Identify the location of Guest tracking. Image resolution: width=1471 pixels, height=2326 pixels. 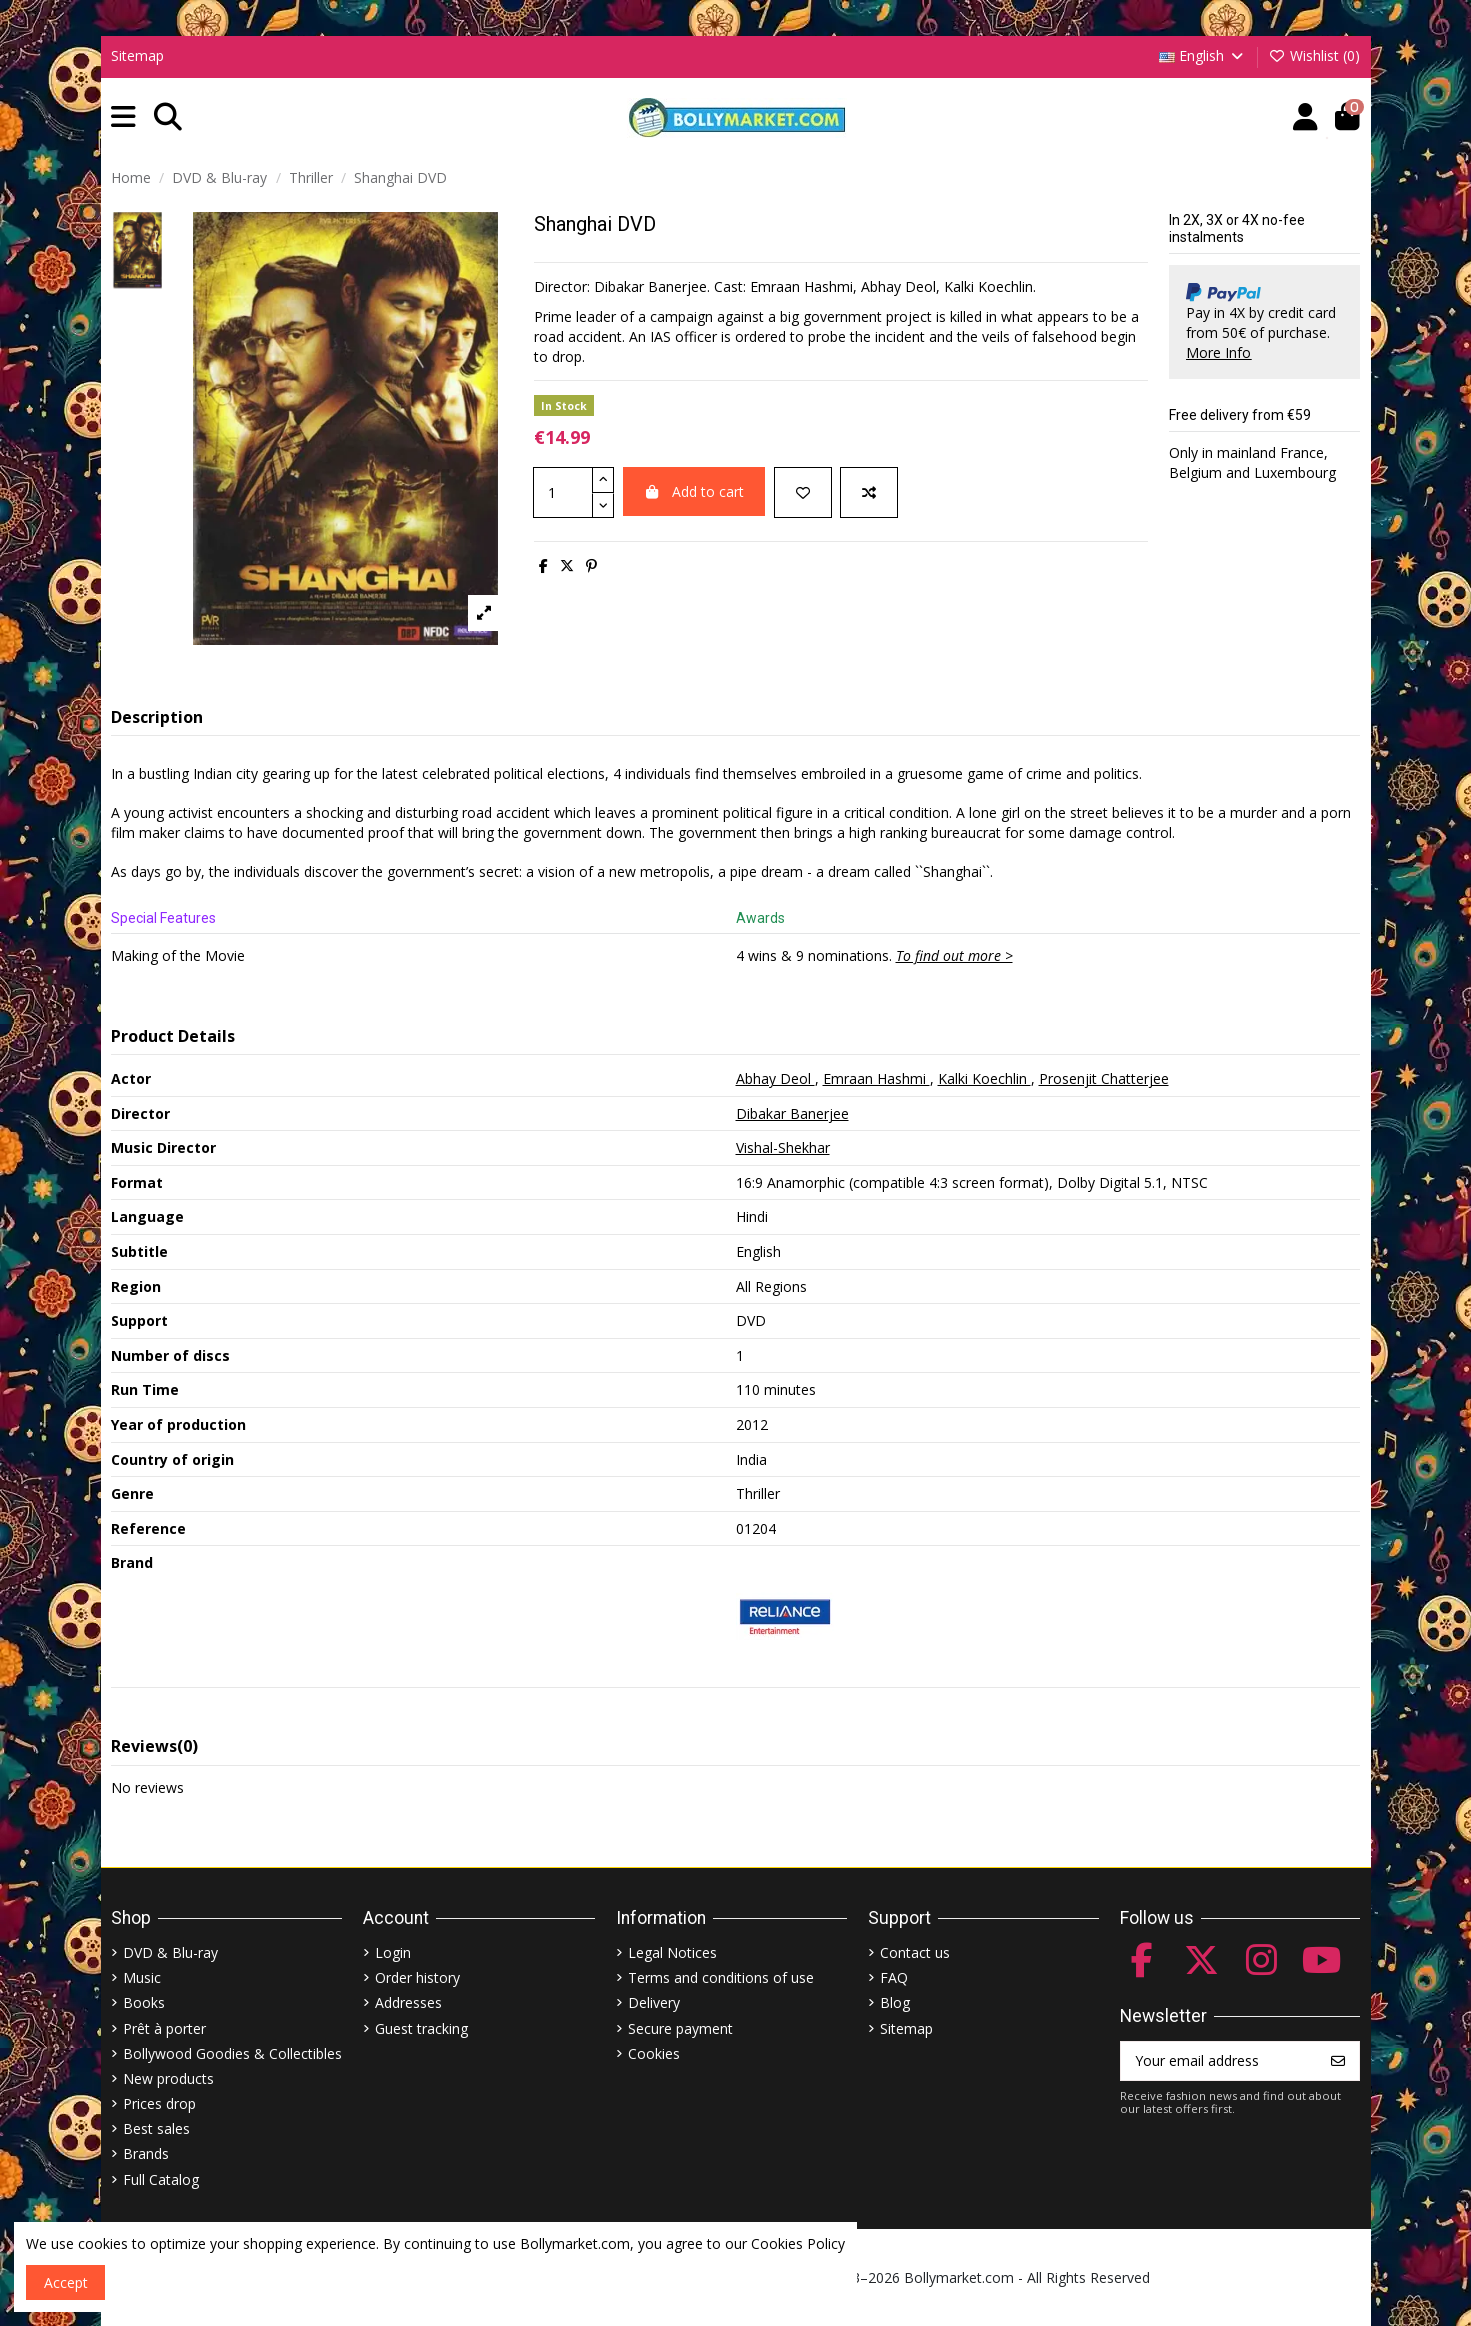
(421, 2028).